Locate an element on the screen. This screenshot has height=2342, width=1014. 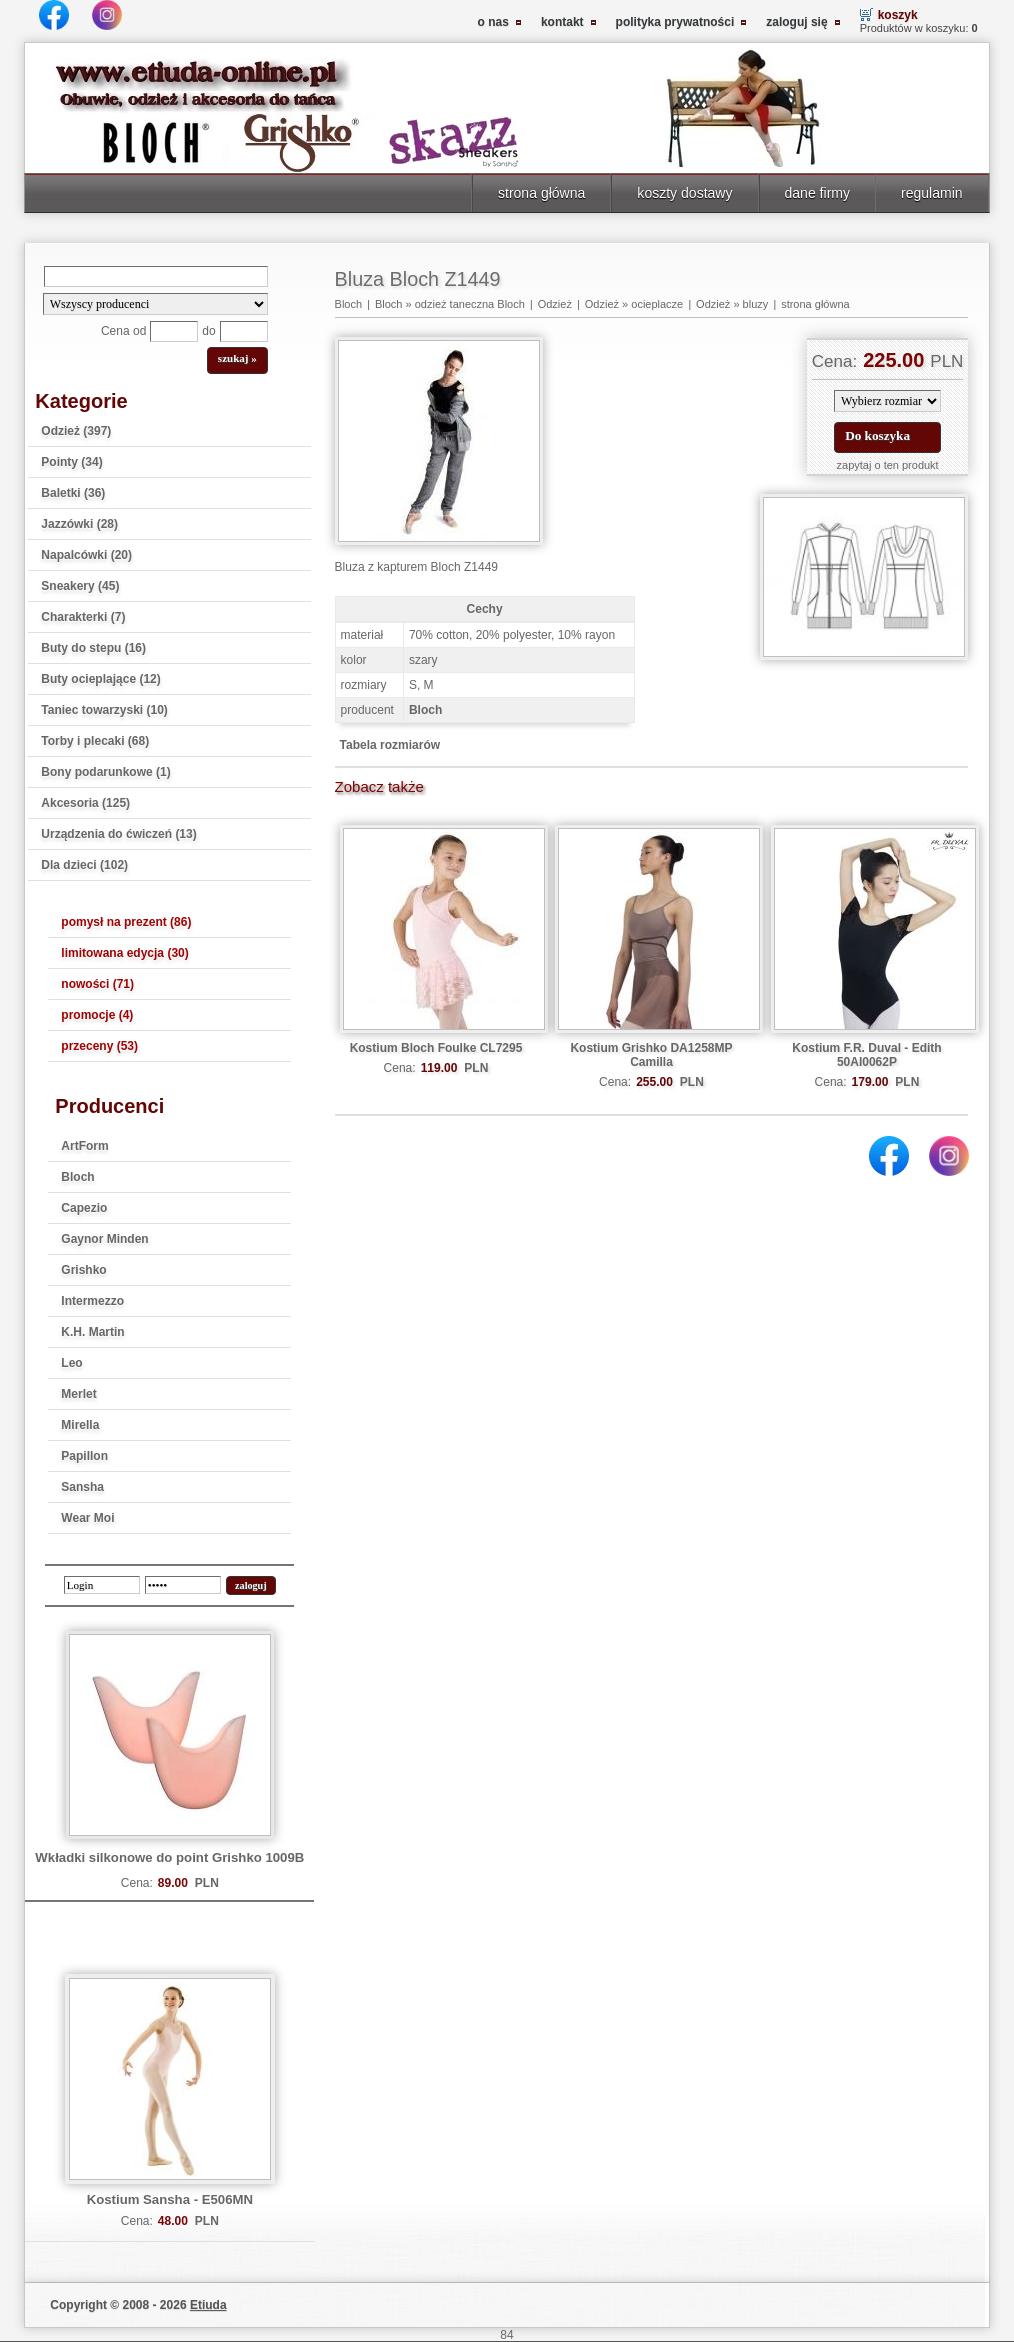
Buty do stepu (16) is located at coordinates (93, 648).